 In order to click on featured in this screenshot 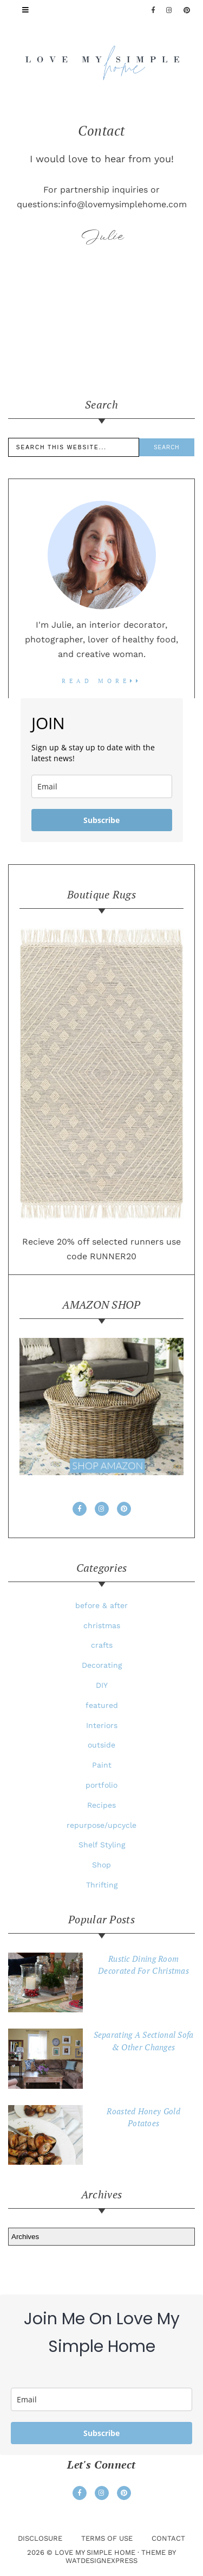, I will do `click(102, 1705)`.